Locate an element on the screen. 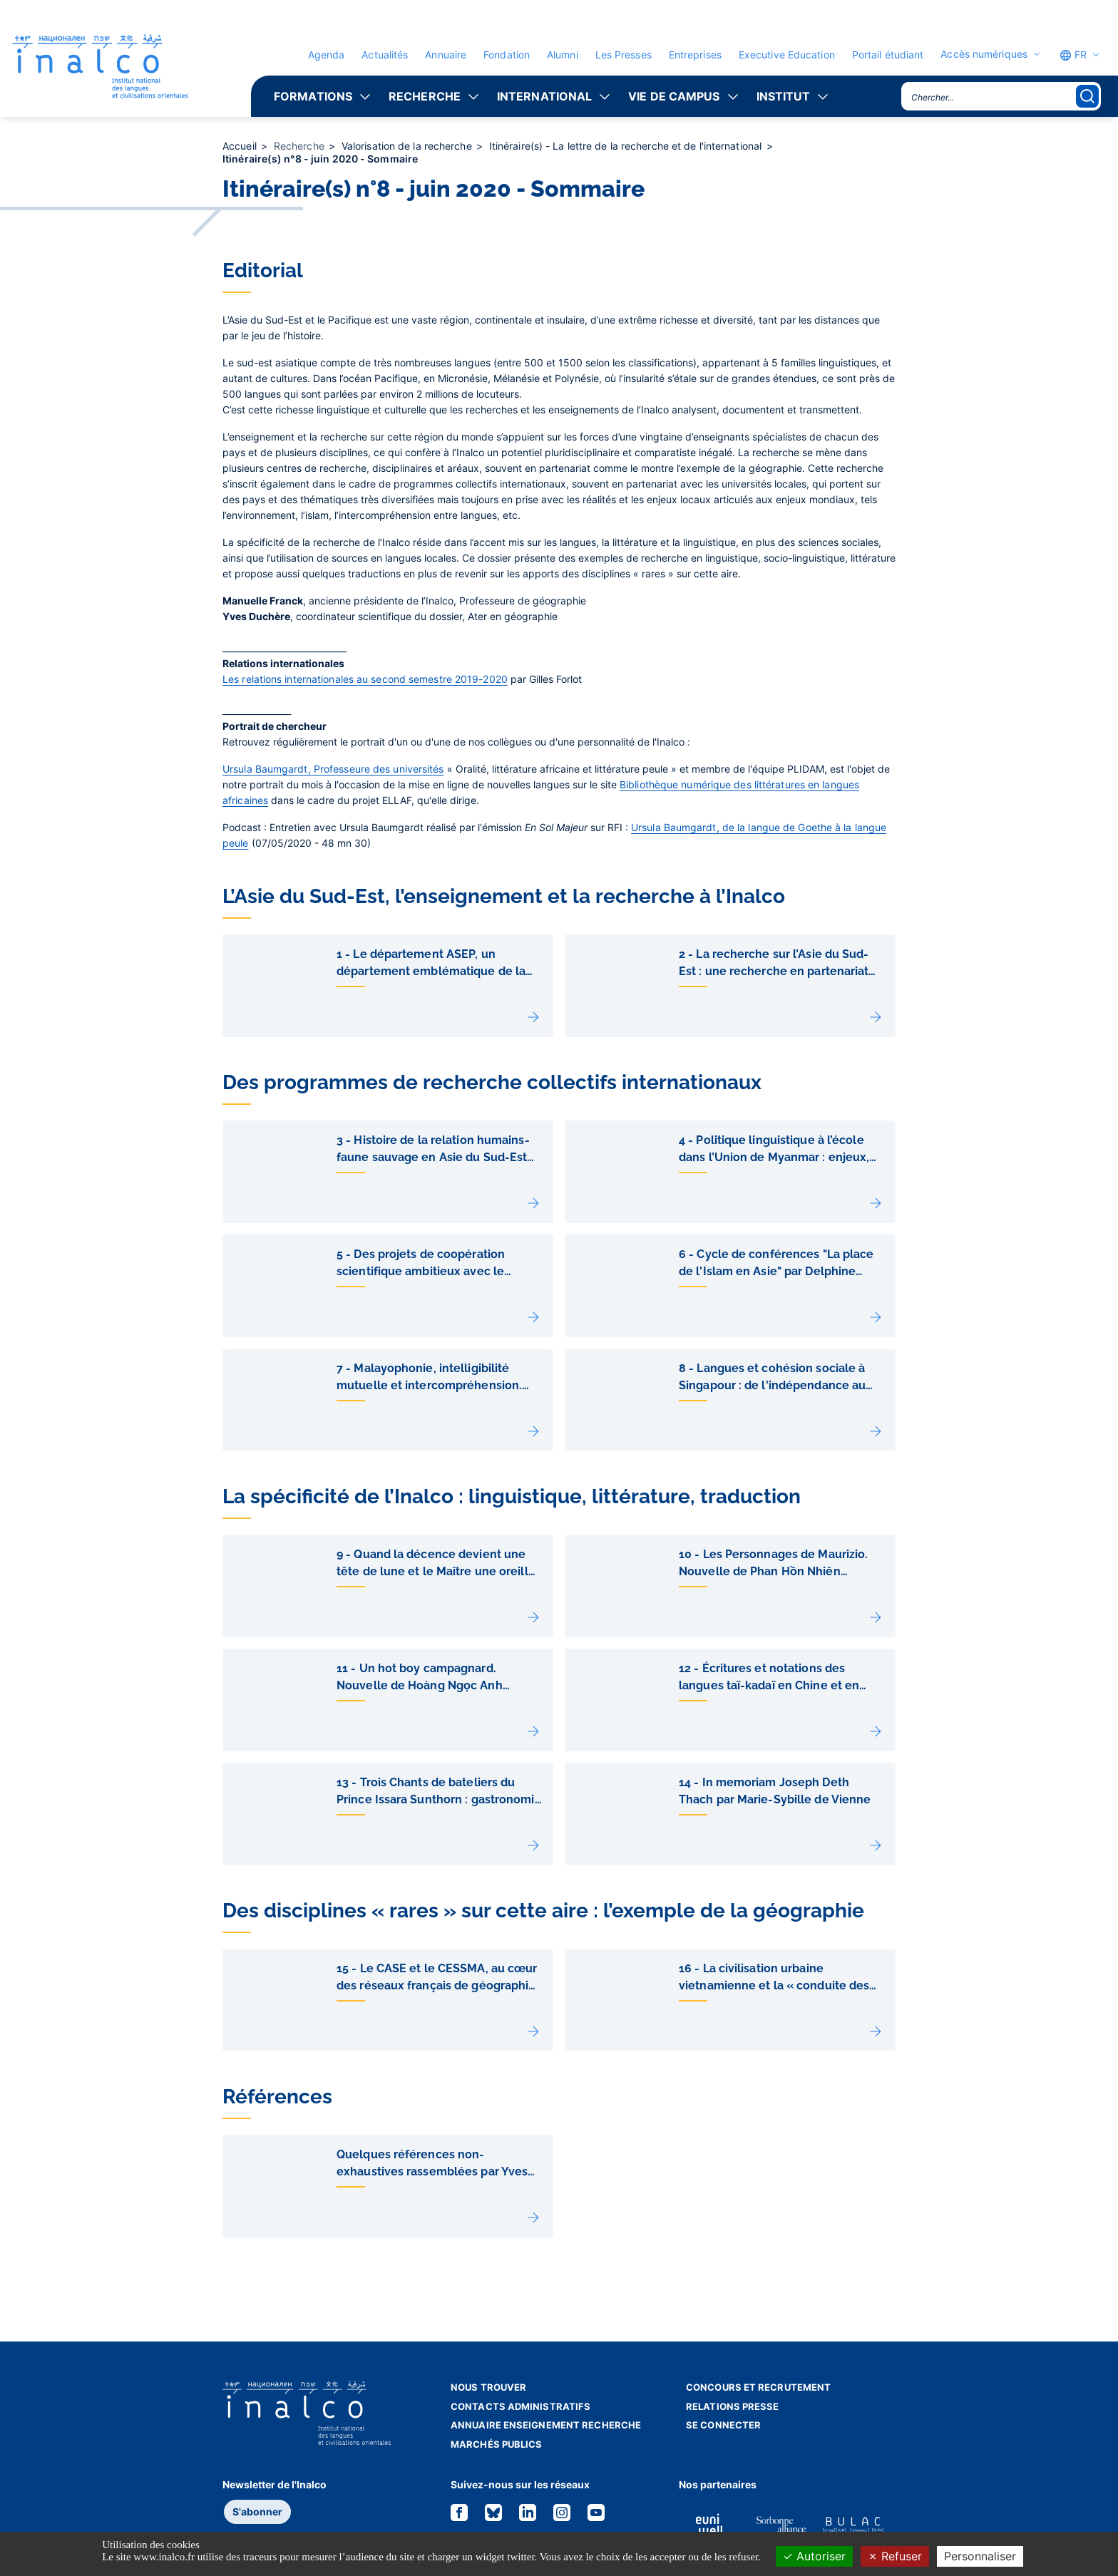  Refuser [Cookies : Refuser] is located at coordinates (895, 2556).